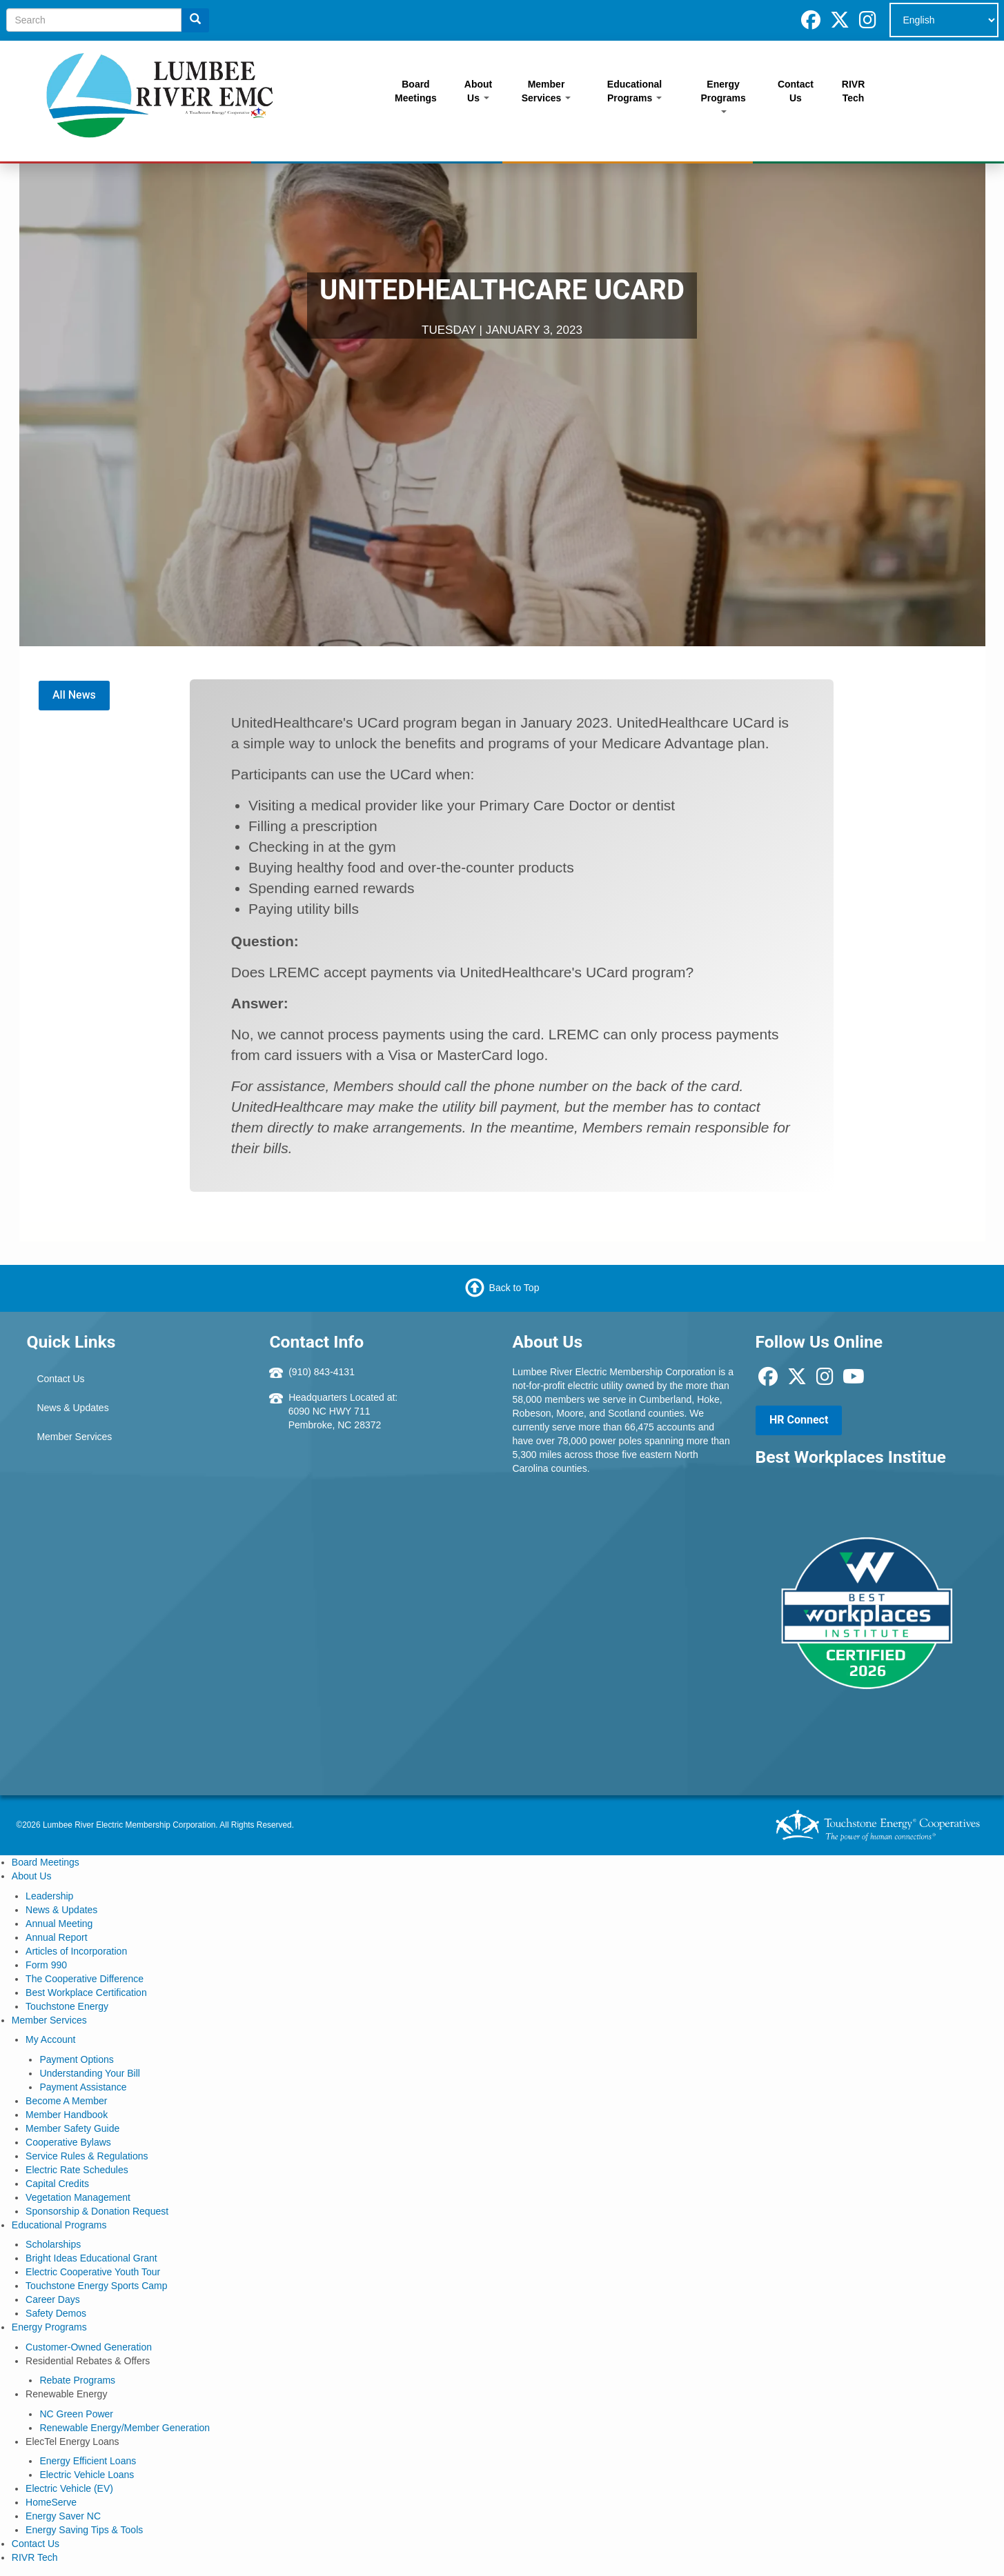 The width and height of the screenshot is (1004, 2576). I want to click on Service Rules & Regulations, so click(87, 2155).